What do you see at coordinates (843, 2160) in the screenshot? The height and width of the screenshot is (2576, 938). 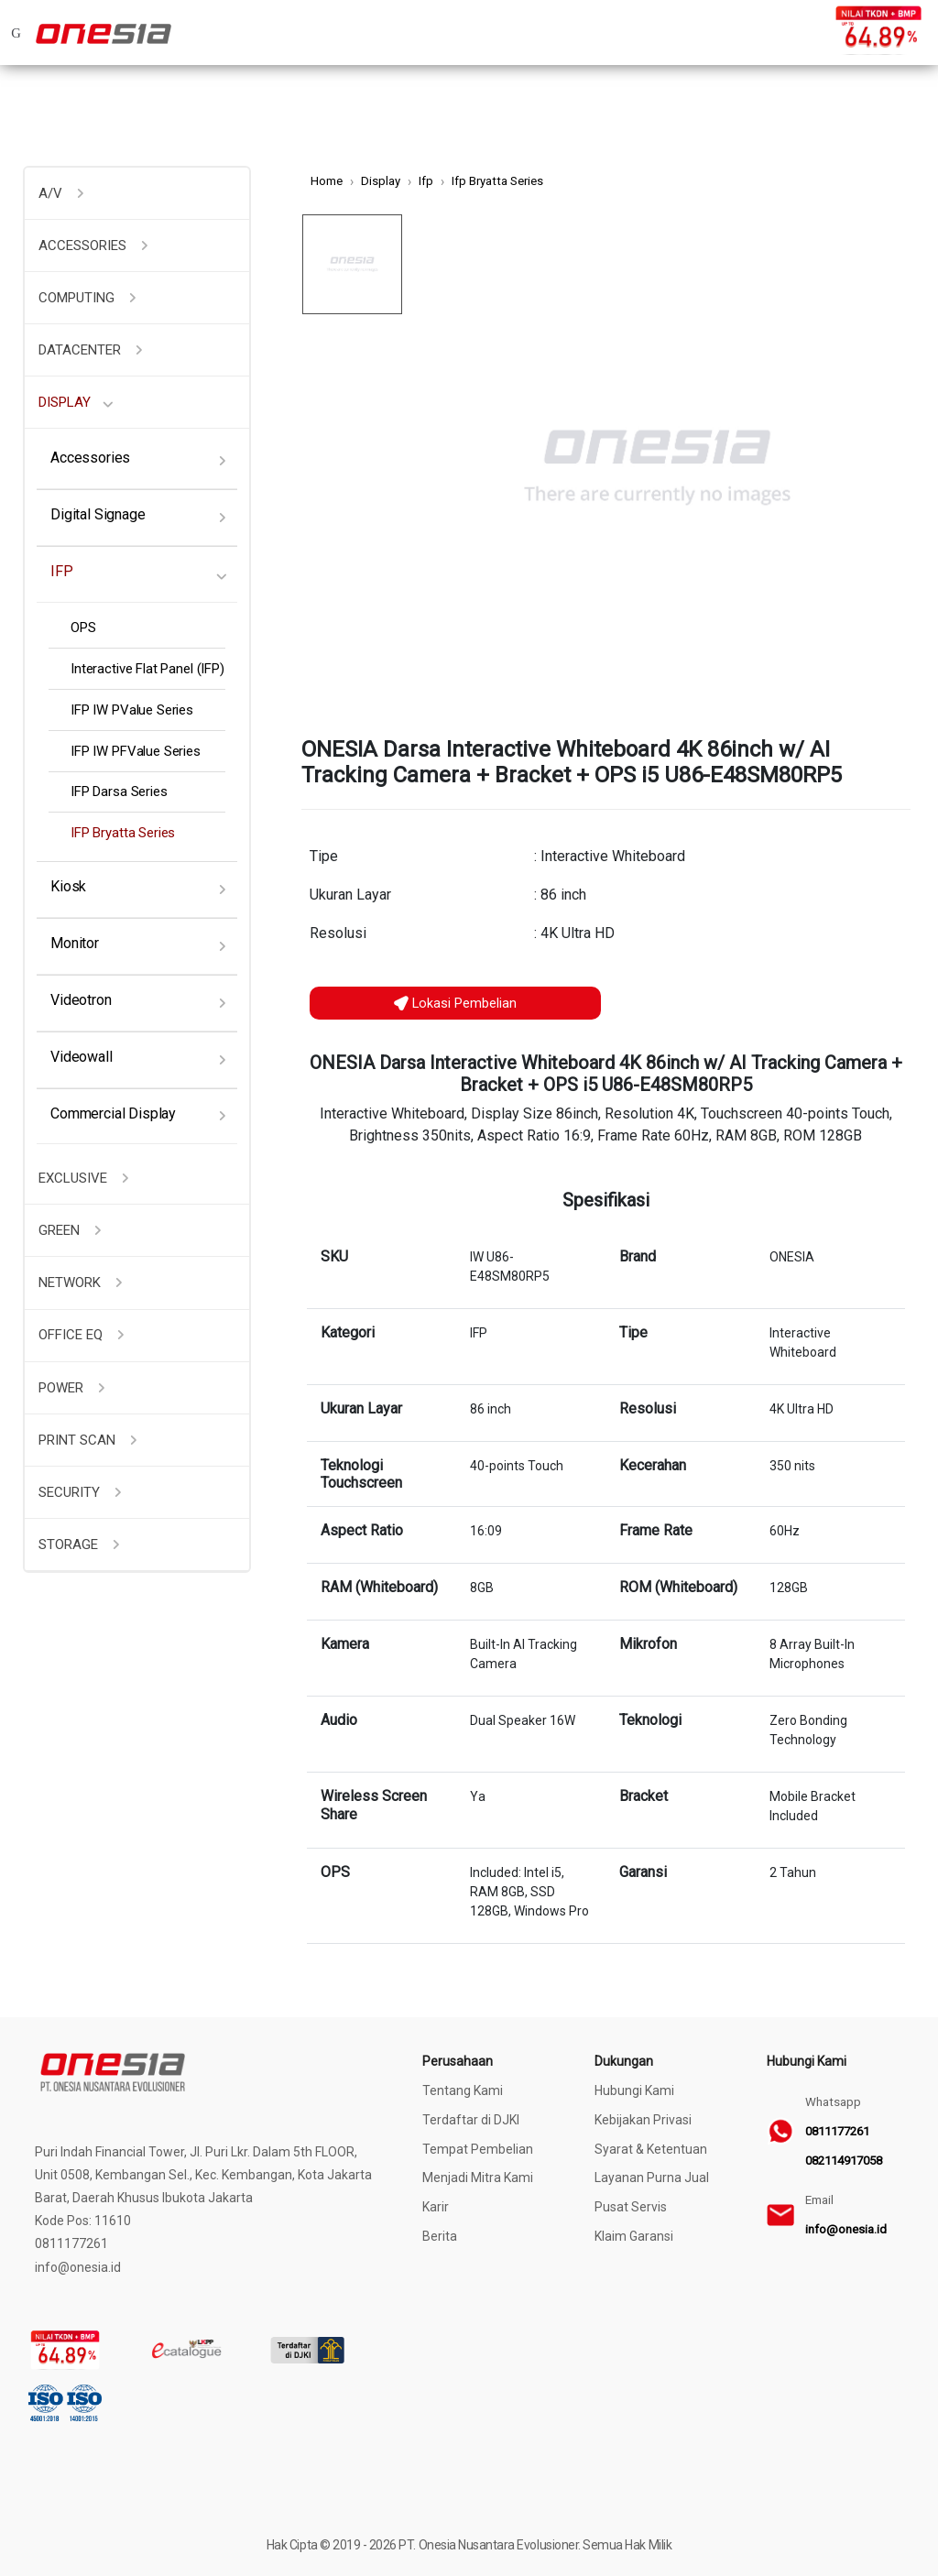 I see `082114917058` at bounding box center [843, 2160].